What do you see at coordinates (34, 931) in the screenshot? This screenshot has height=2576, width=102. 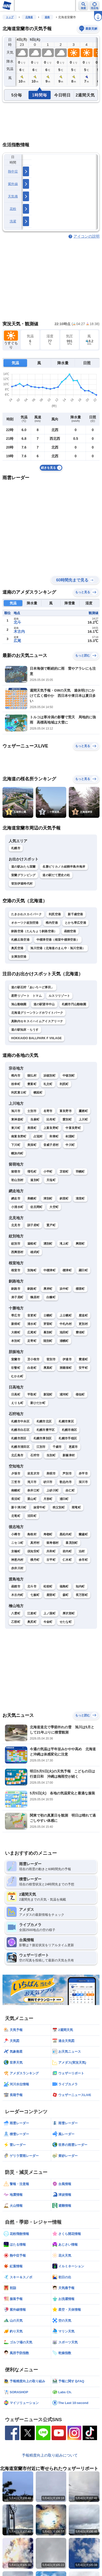 I see `釧路空港（たんちょう釧路空港）` at bounding box center [34, 931].